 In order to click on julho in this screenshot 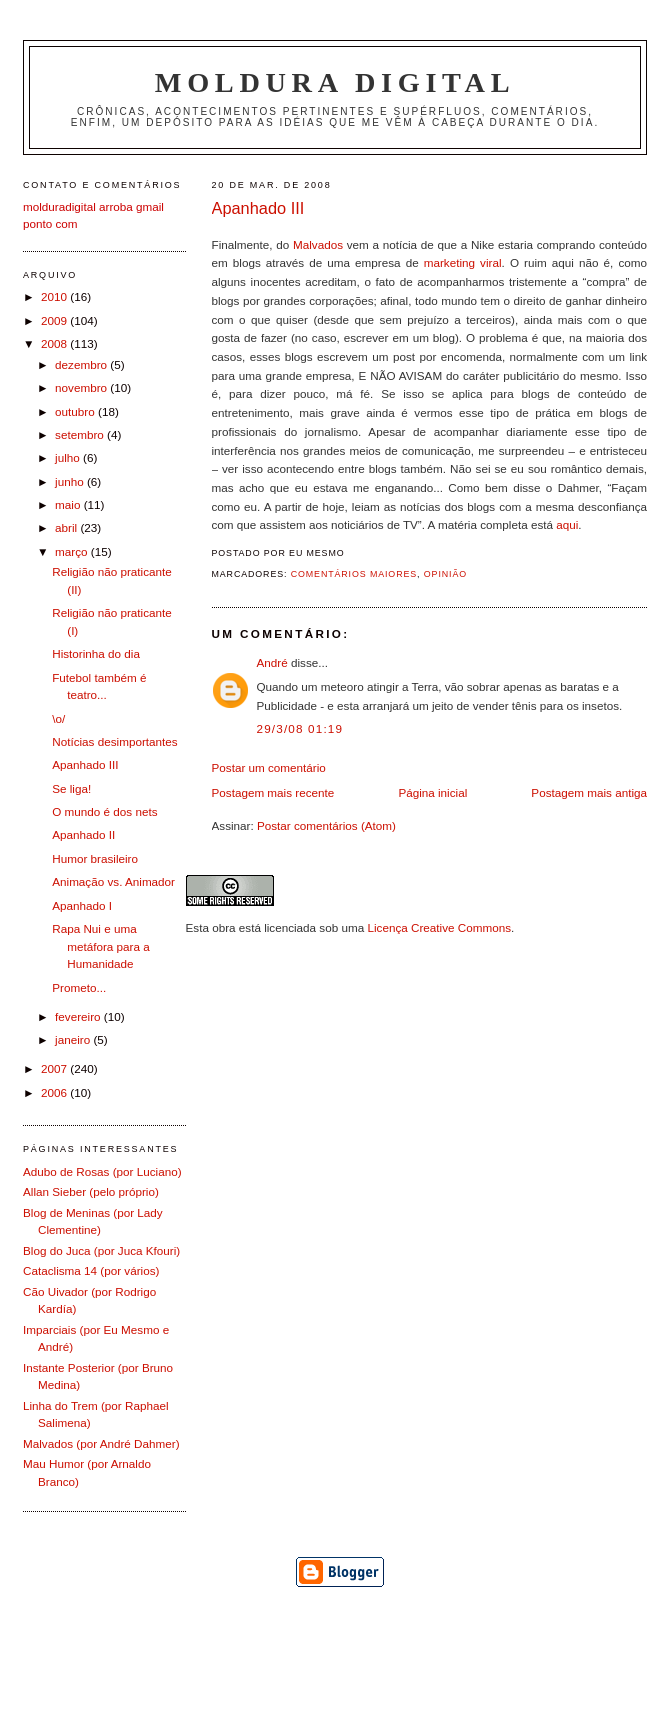, I will do `click(69, 457)`.